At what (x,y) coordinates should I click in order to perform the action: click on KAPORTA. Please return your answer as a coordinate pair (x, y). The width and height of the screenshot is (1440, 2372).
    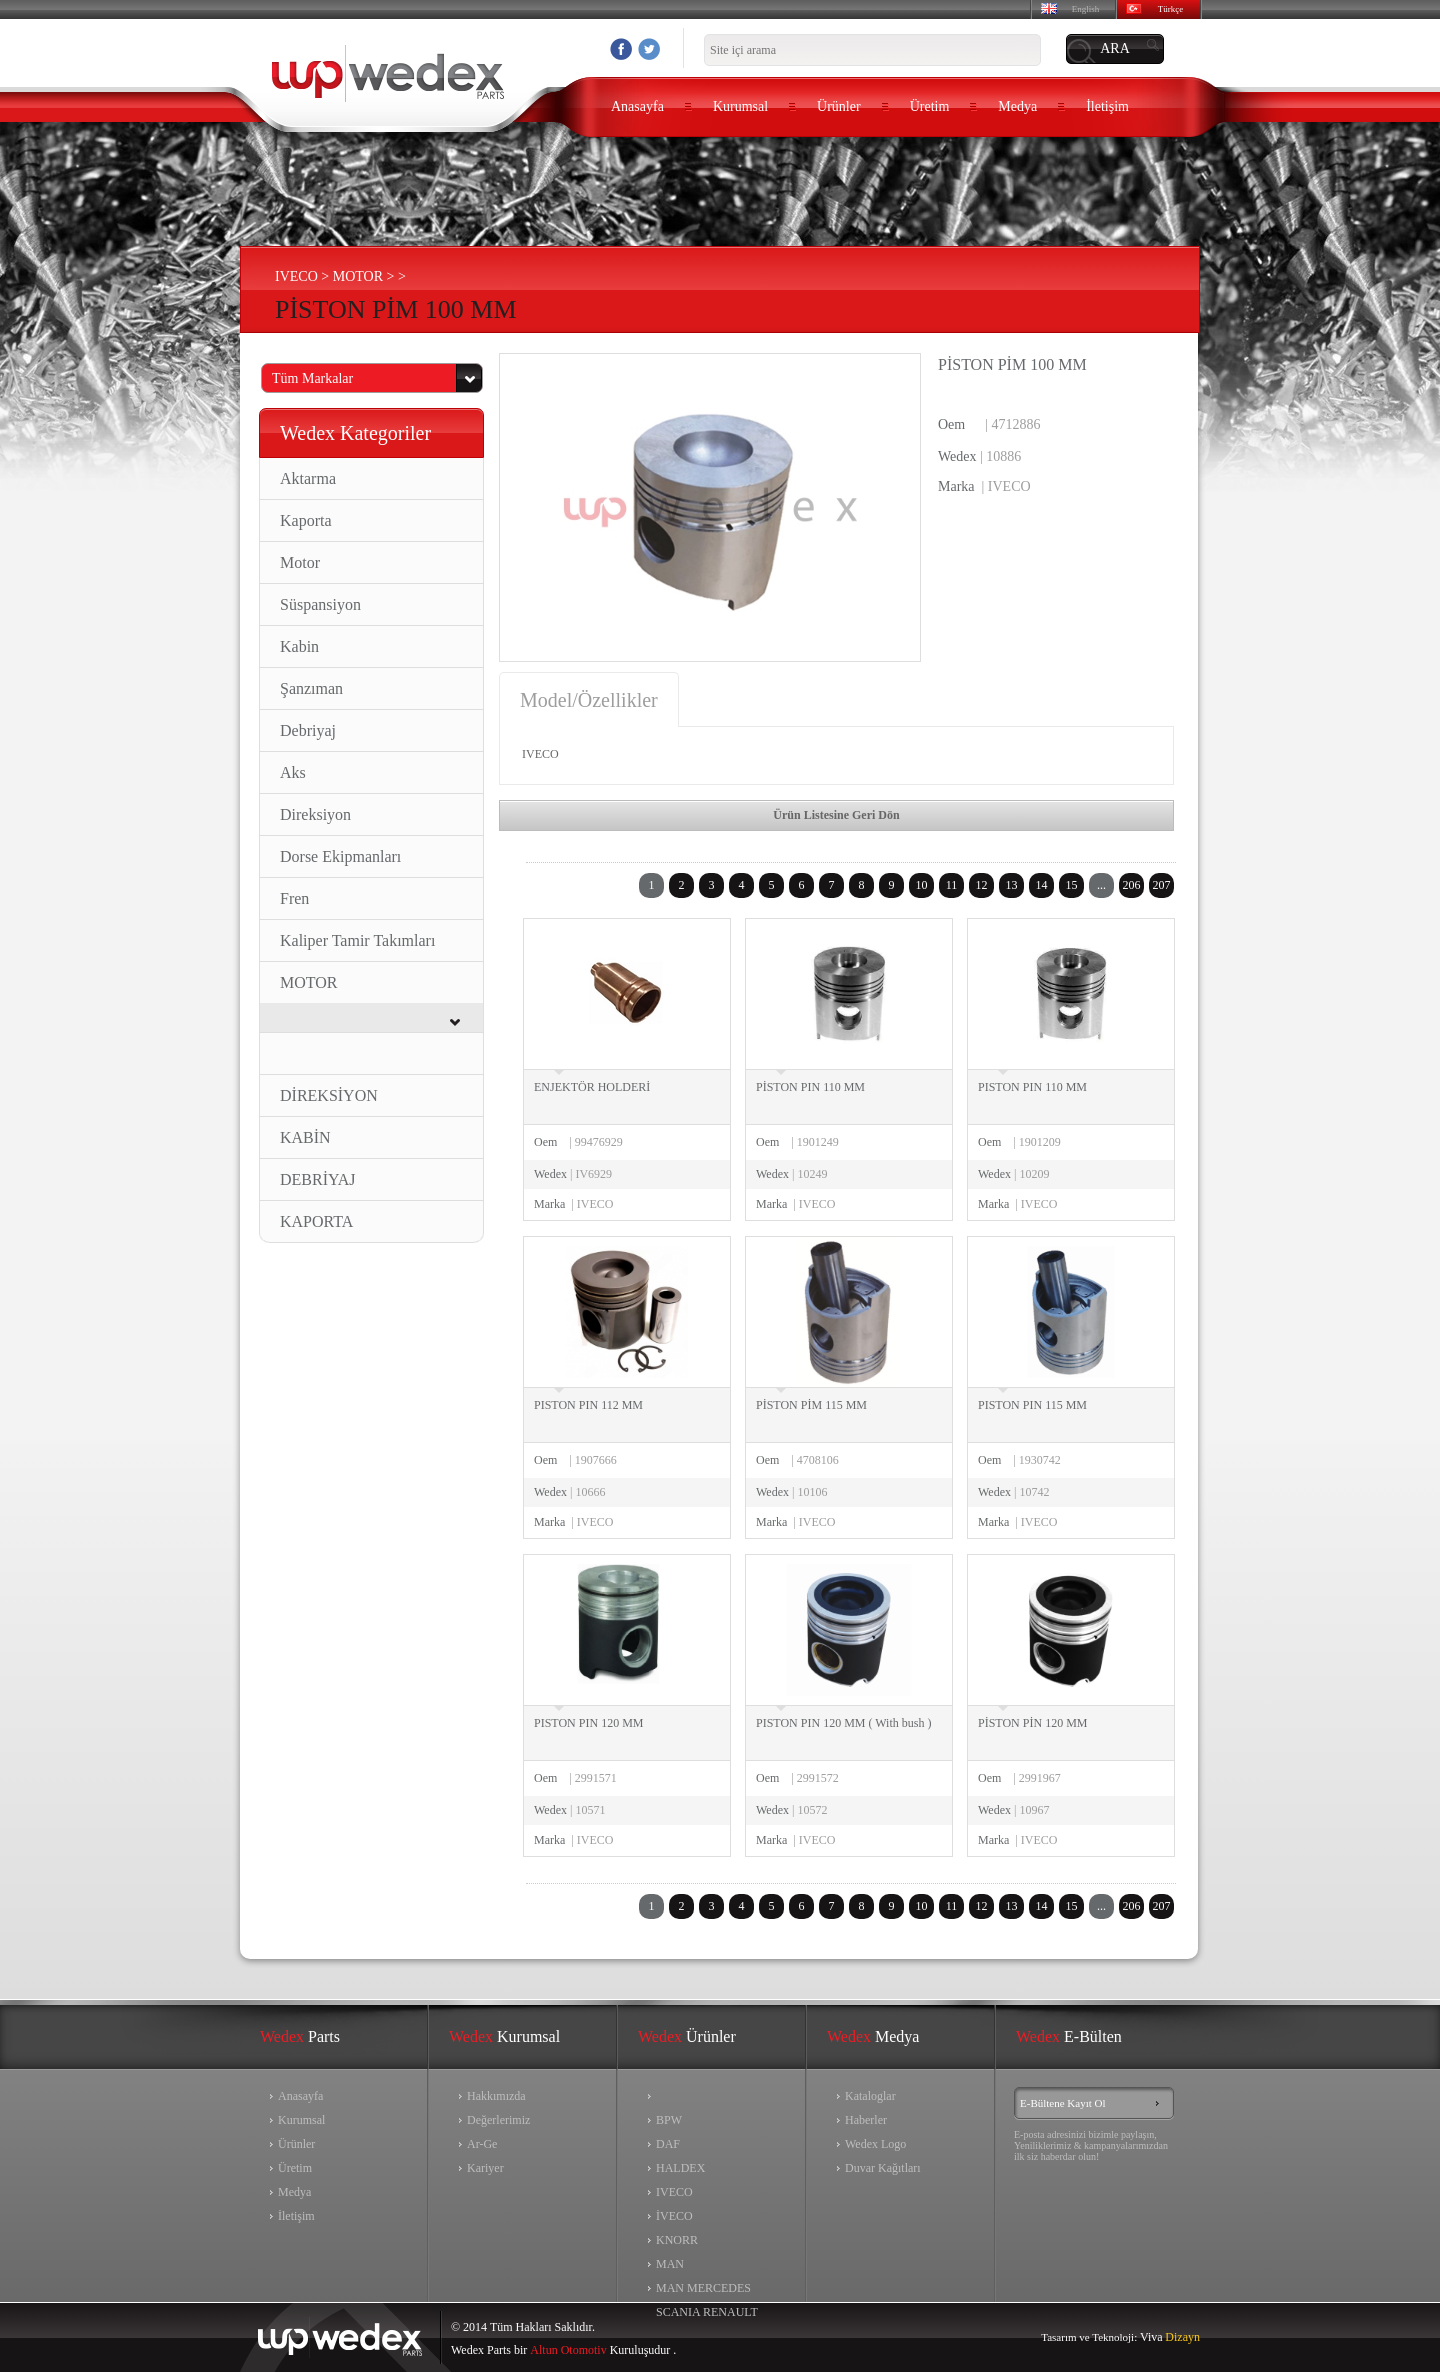
    Looking at the image, I should click on (316, 1221).